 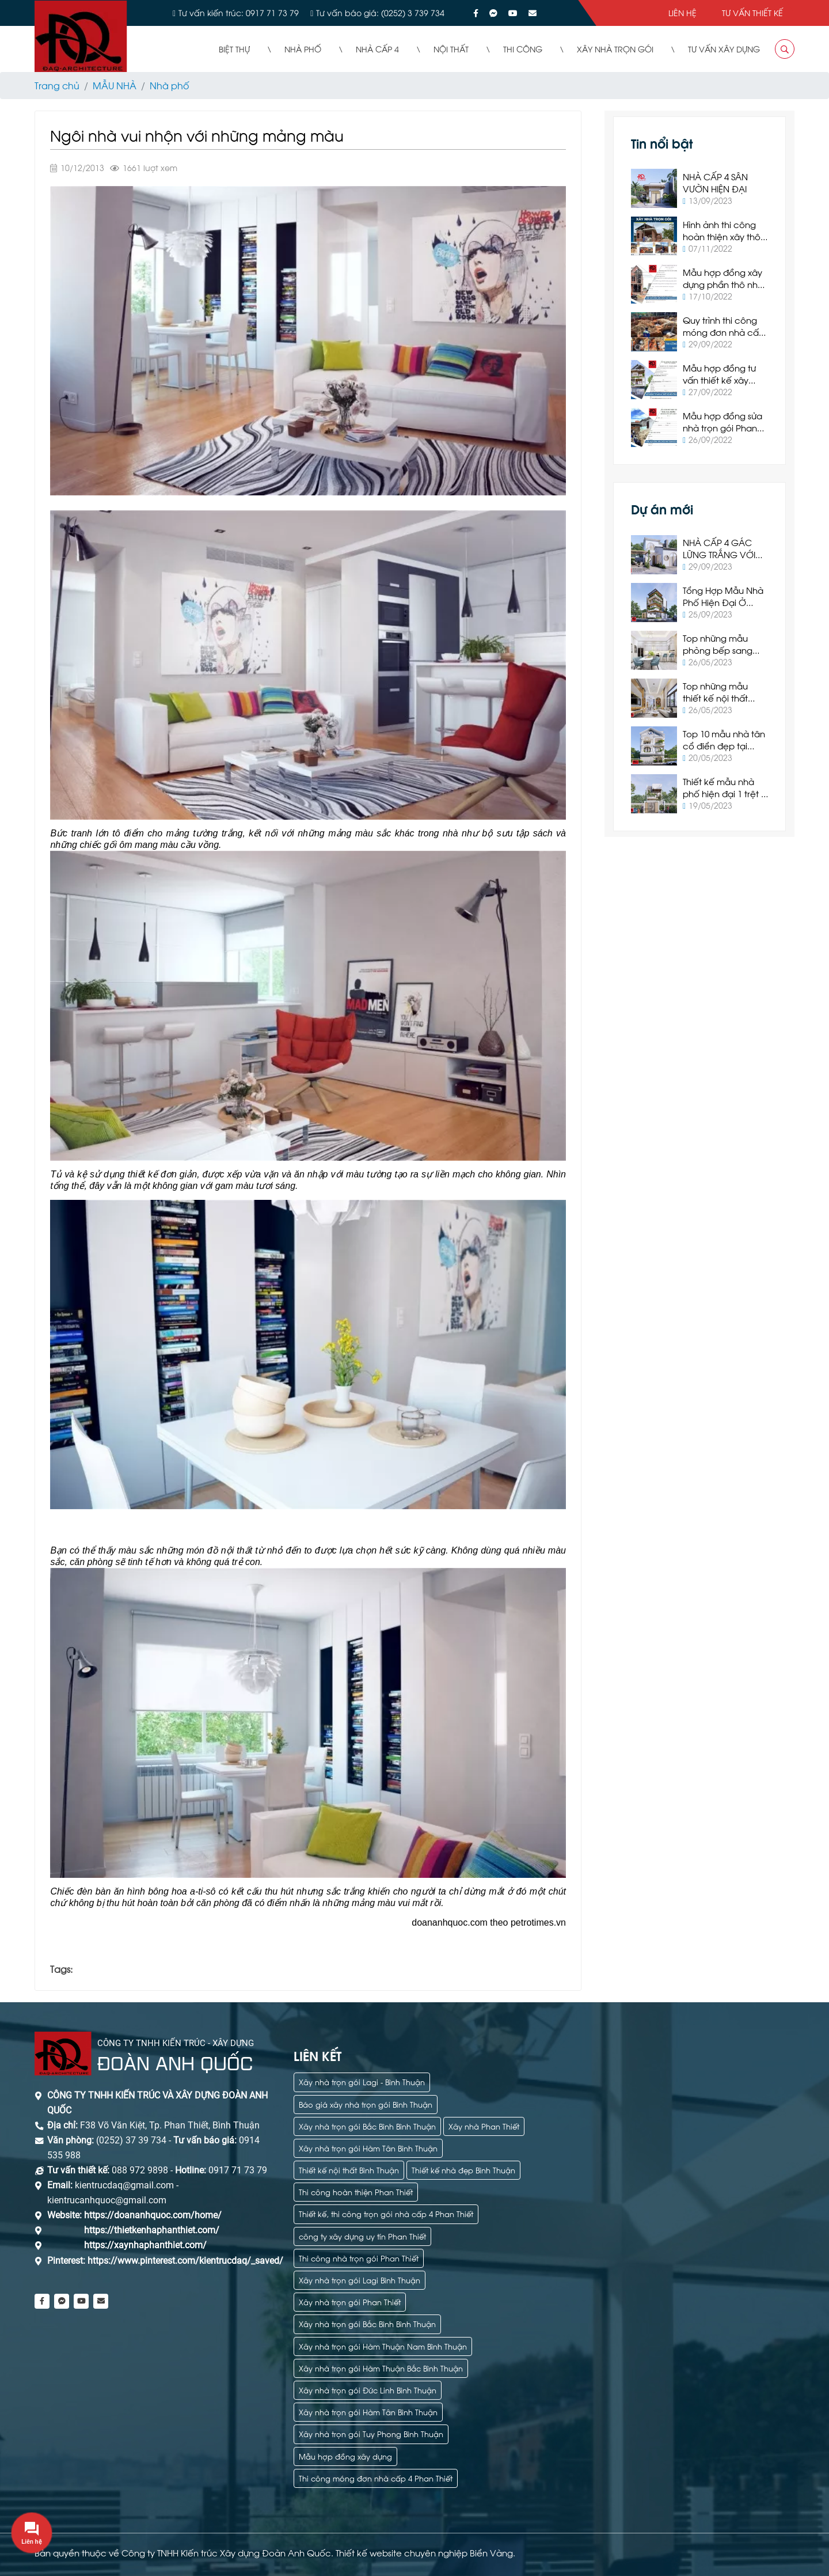 What do you see at coordinates (359, 2279) in the screenshot?
I see `Xây nhà trọn gói Lagi Bình Thuận` at bounding box center [359, 2279].